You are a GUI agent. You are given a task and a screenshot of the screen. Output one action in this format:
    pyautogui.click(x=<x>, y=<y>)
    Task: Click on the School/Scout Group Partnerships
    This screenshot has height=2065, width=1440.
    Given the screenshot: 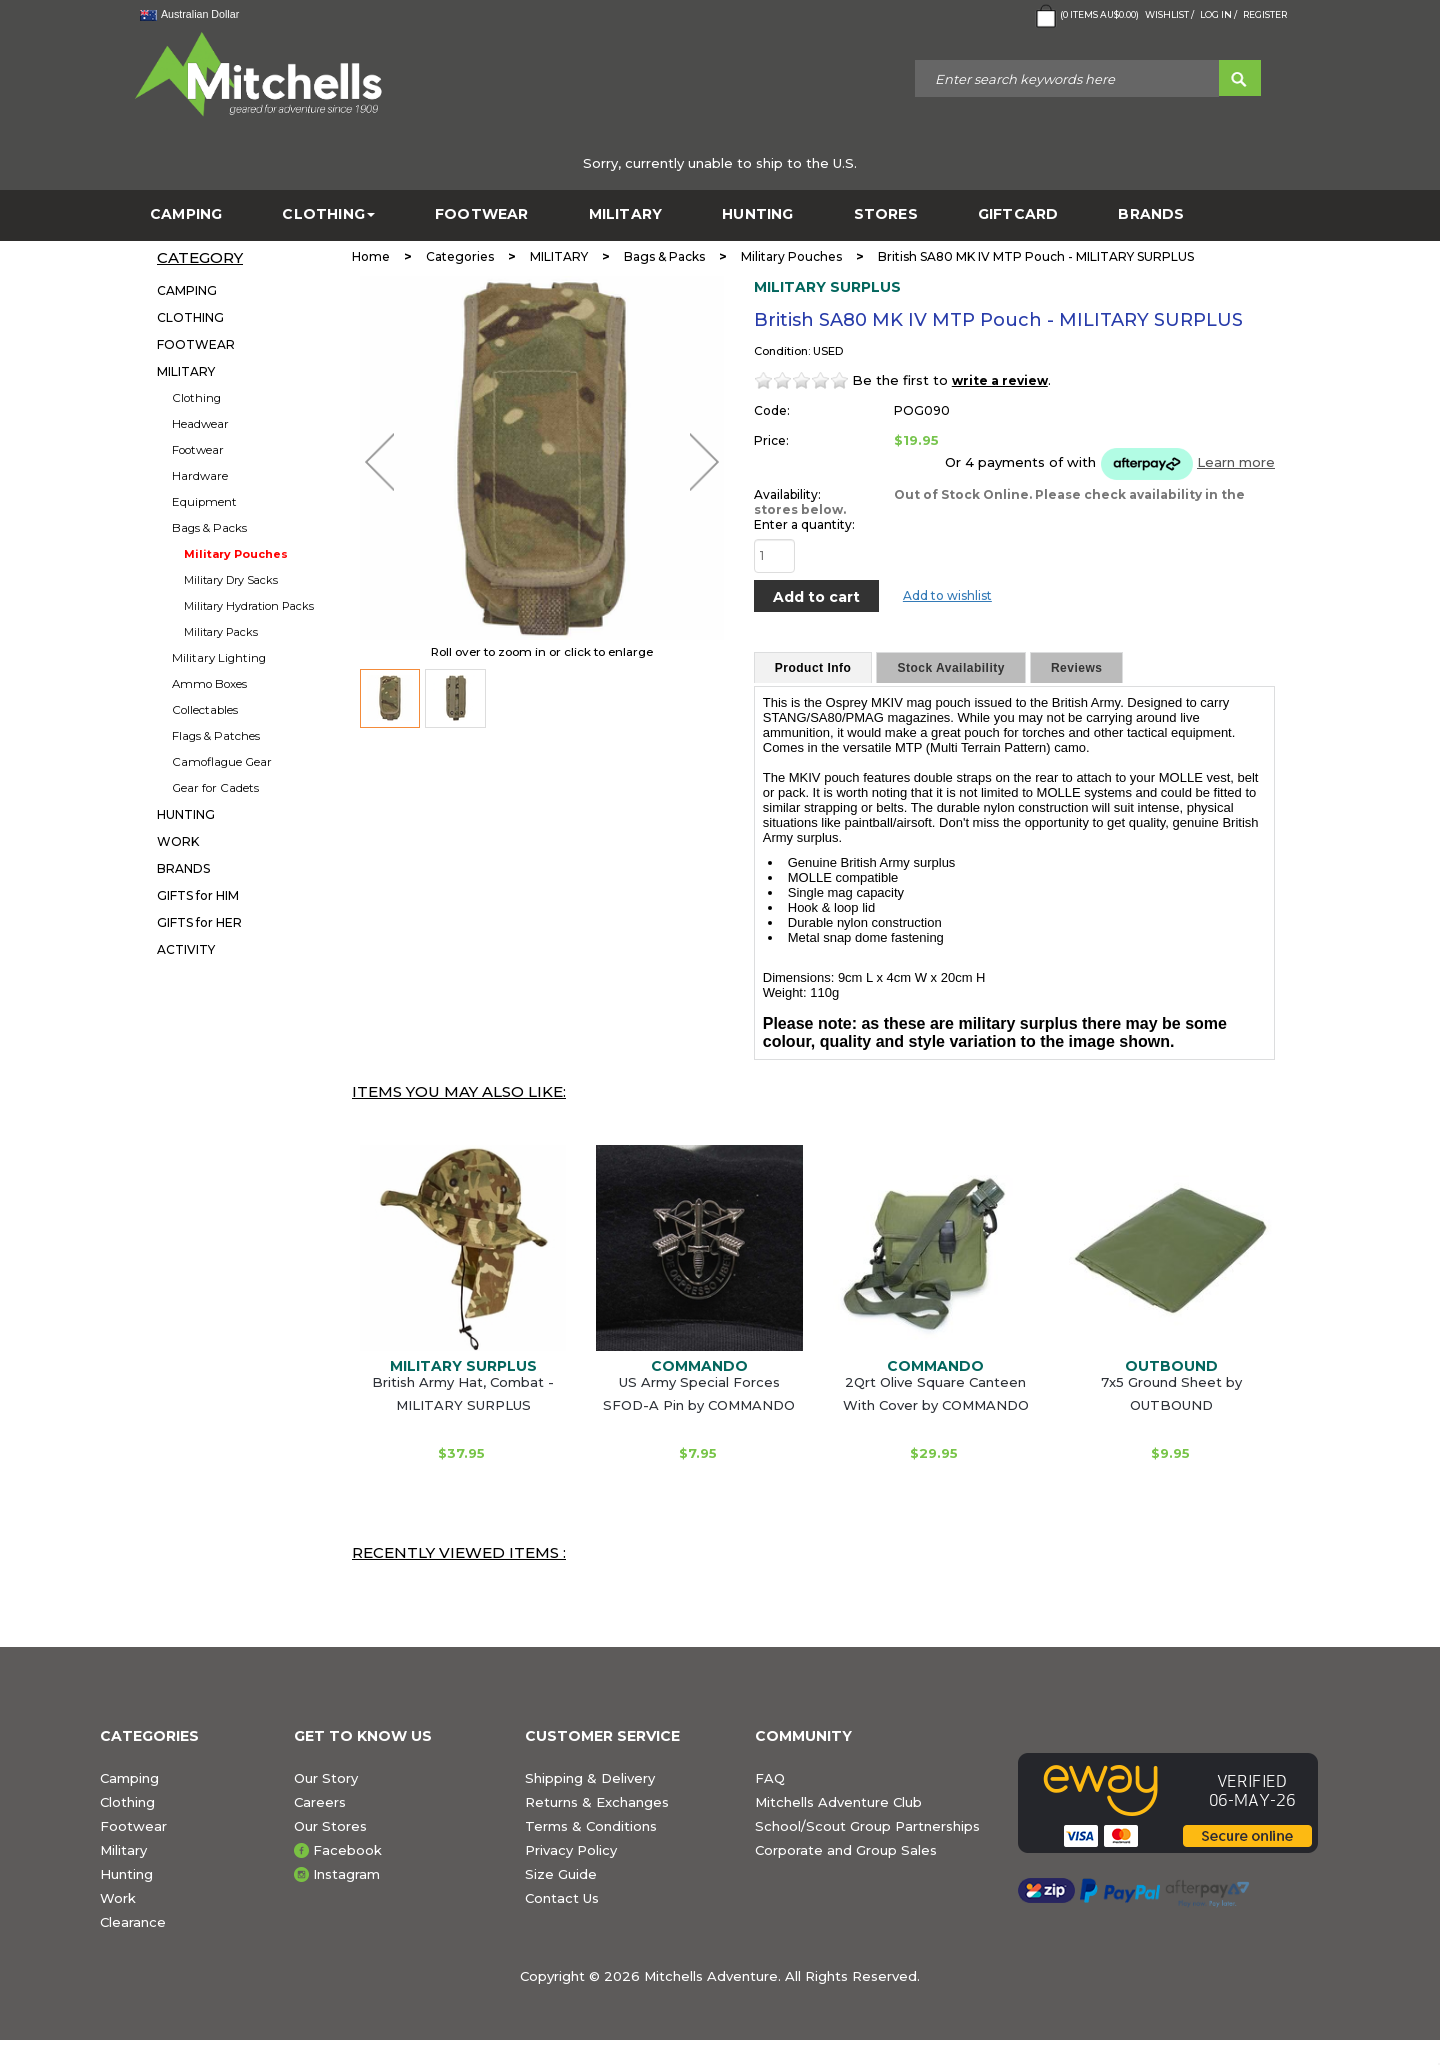 What is the action you would take?
    pyautogui.click(x=867, y=1826)
    